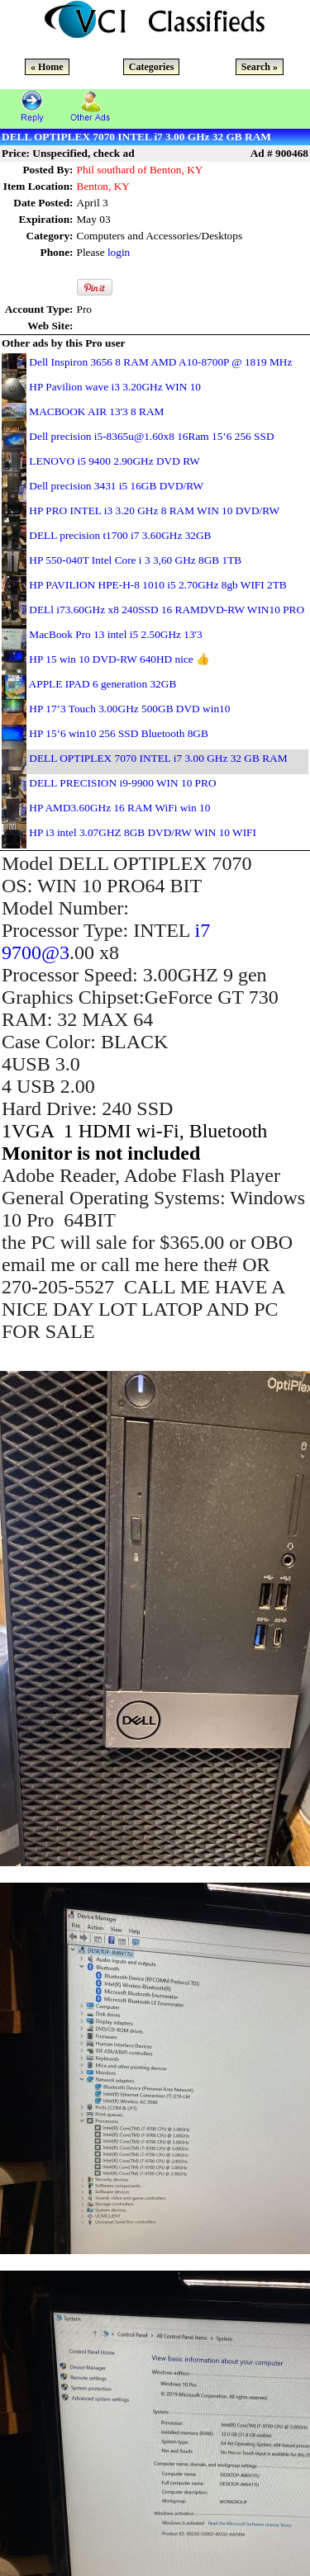 The image size is (310, 2576). I want to click on HP PRO INTEL i3 3.20 GHz 8 RAM WIN 10 DVD/RW, so click(154, 510).